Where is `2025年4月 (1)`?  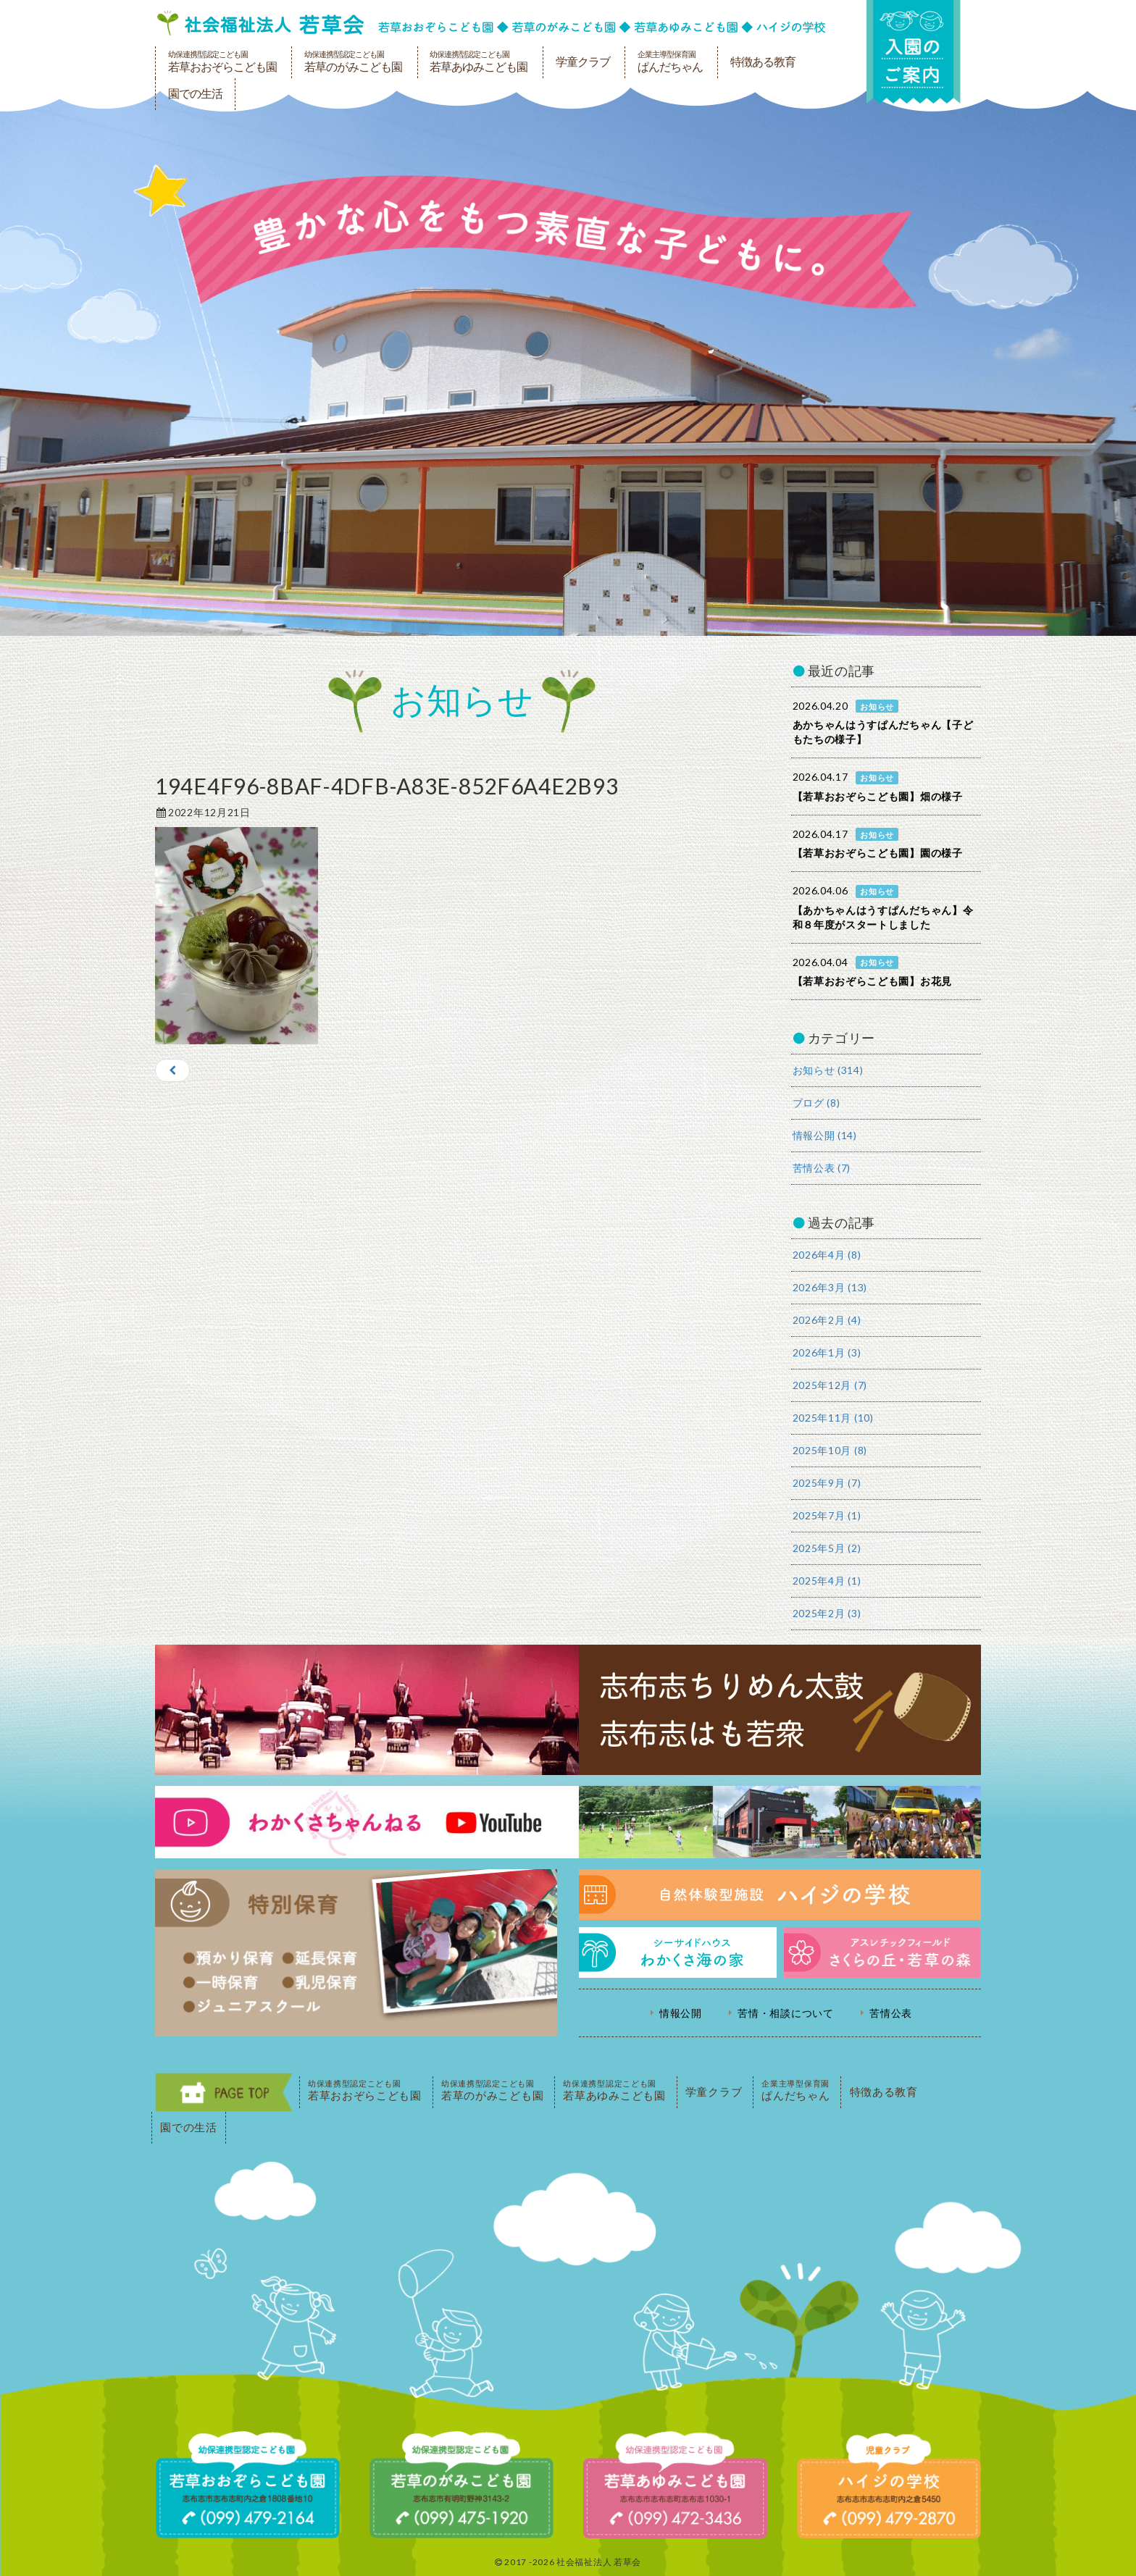
2025年4月 (1) is located at coordinates (827, 1580).